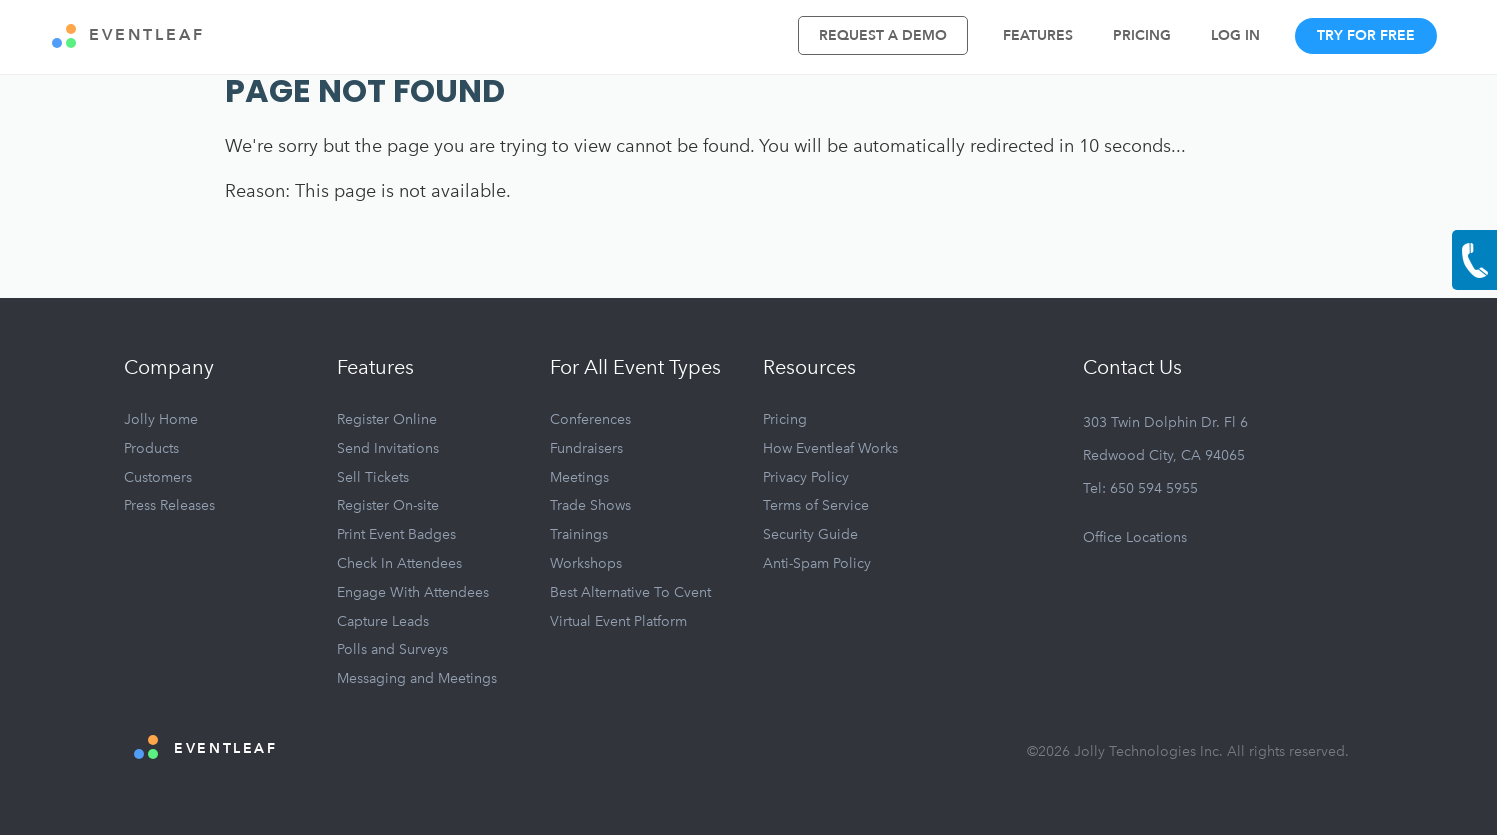  I want to click on Register On-site, so click(388, 505).